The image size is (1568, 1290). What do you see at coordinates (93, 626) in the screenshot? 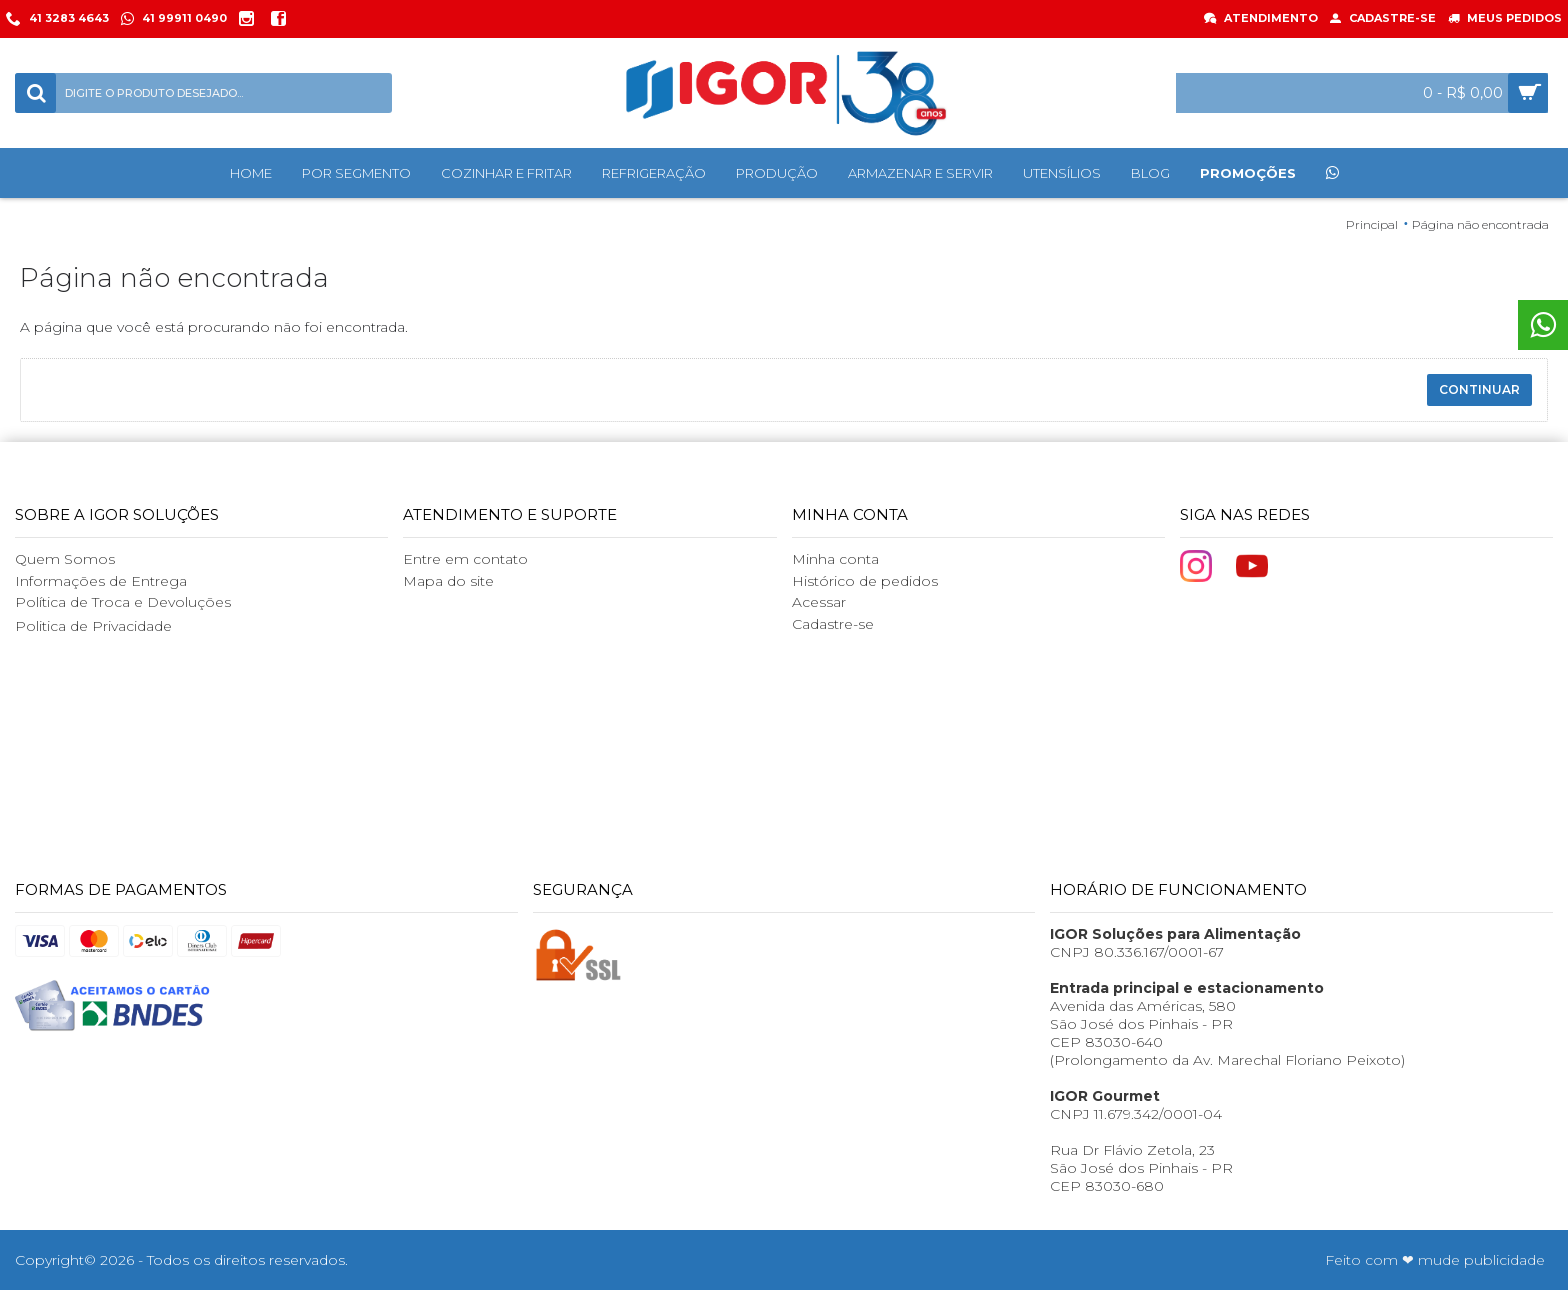
I see `Politica de Privacidade` at bounding box center [93, 626].